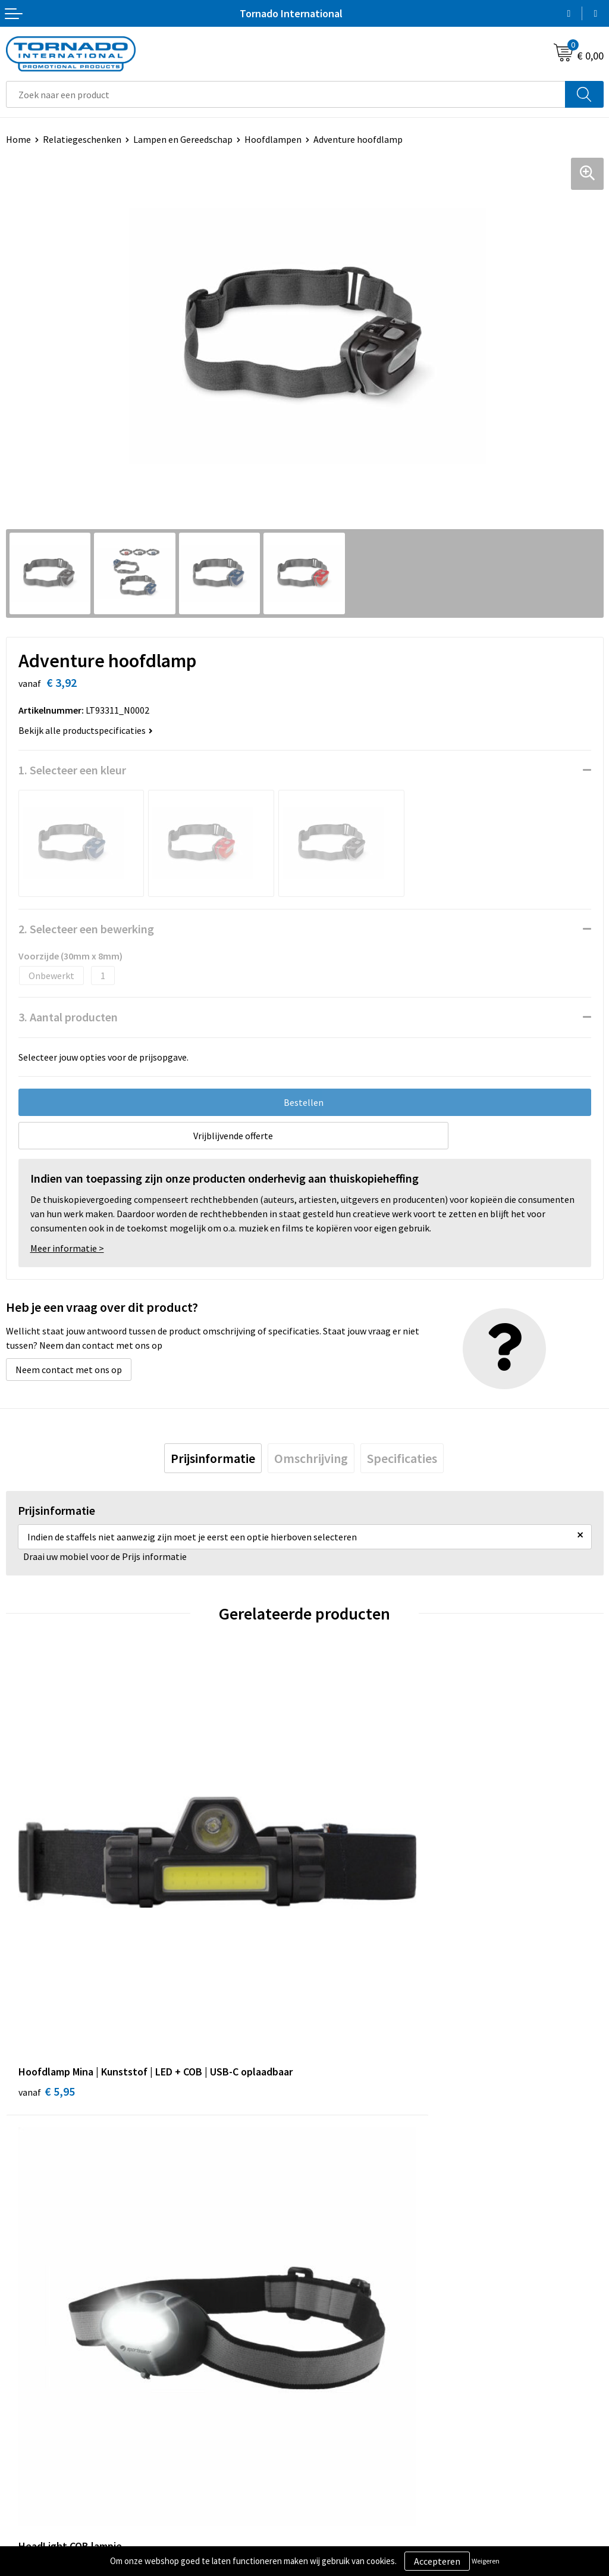  What do you see at coordinates (213, 1458) in the screenshot?
I see `Prijsinformatie [presentation]` at bounding box center [213, 1458].